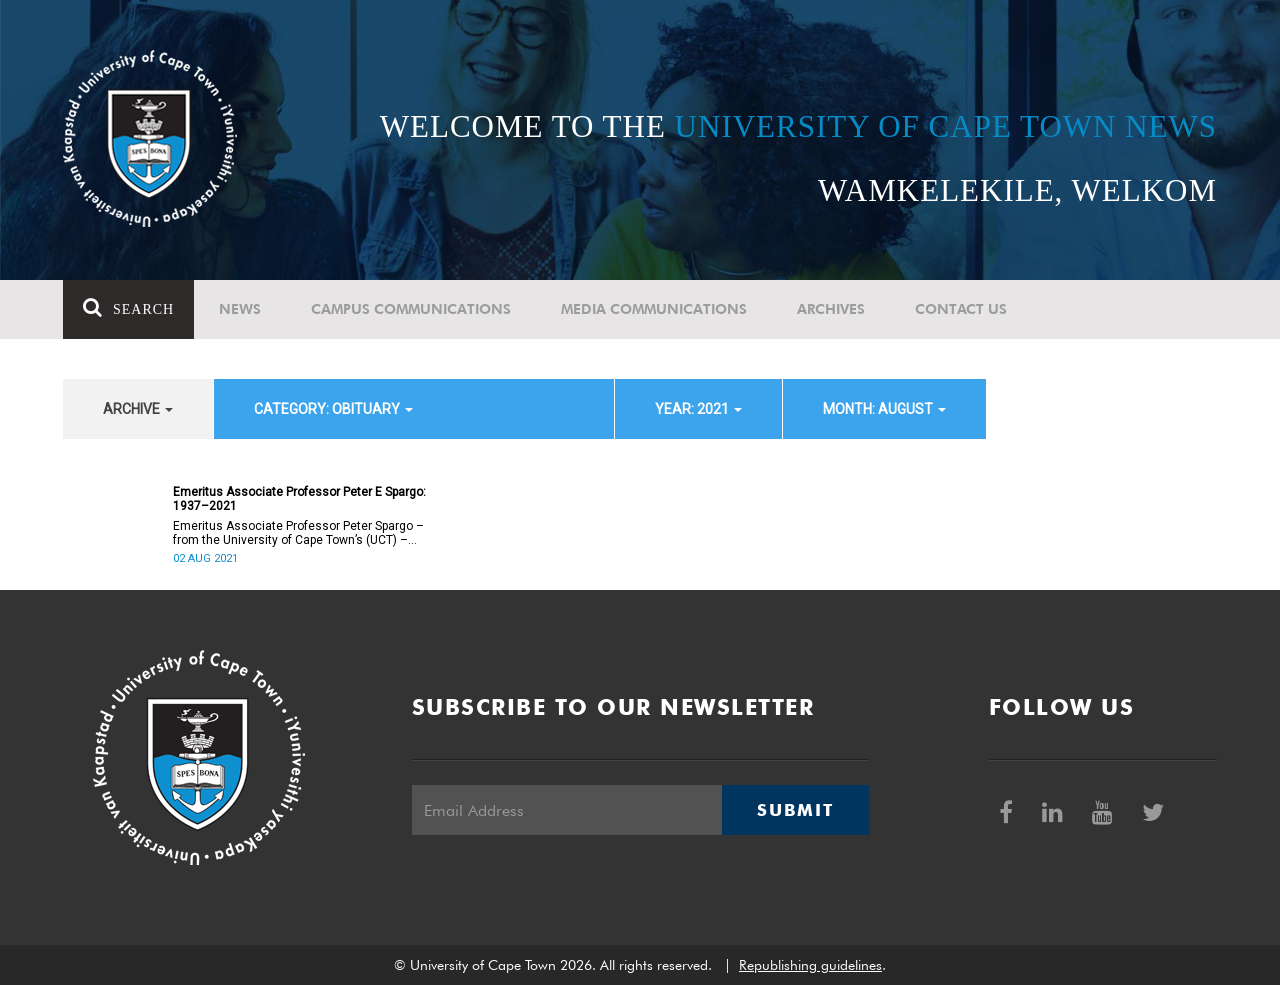  I want to click on category: Obituary [button], so click(333, 409).